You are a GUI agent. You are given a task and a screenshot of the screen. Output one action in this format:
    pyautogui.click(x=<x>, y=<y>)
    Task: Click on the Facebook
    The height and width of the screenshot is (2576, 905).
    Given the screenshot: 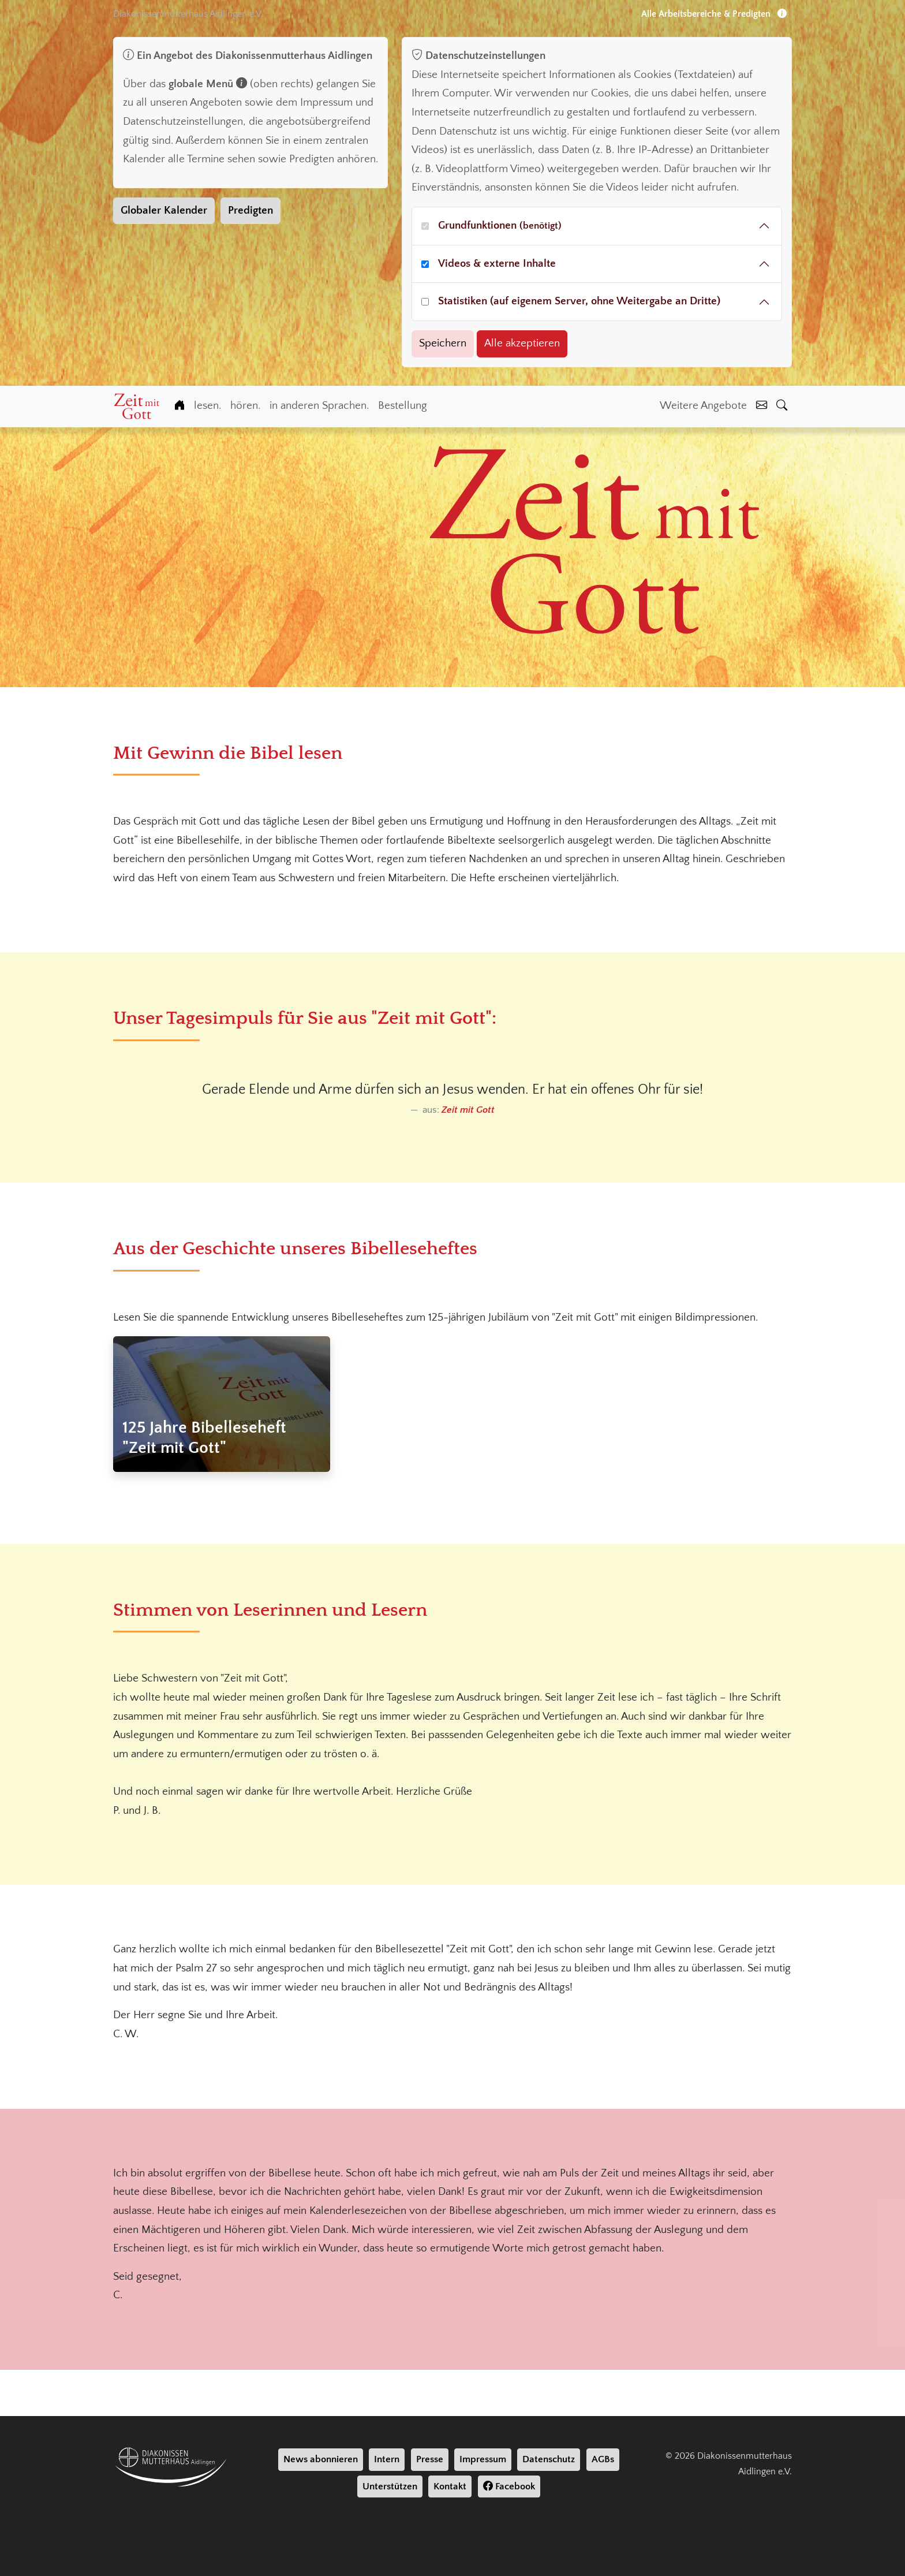 What is the action you would take?
    pyautogui.click(x=509, y=2486)
    